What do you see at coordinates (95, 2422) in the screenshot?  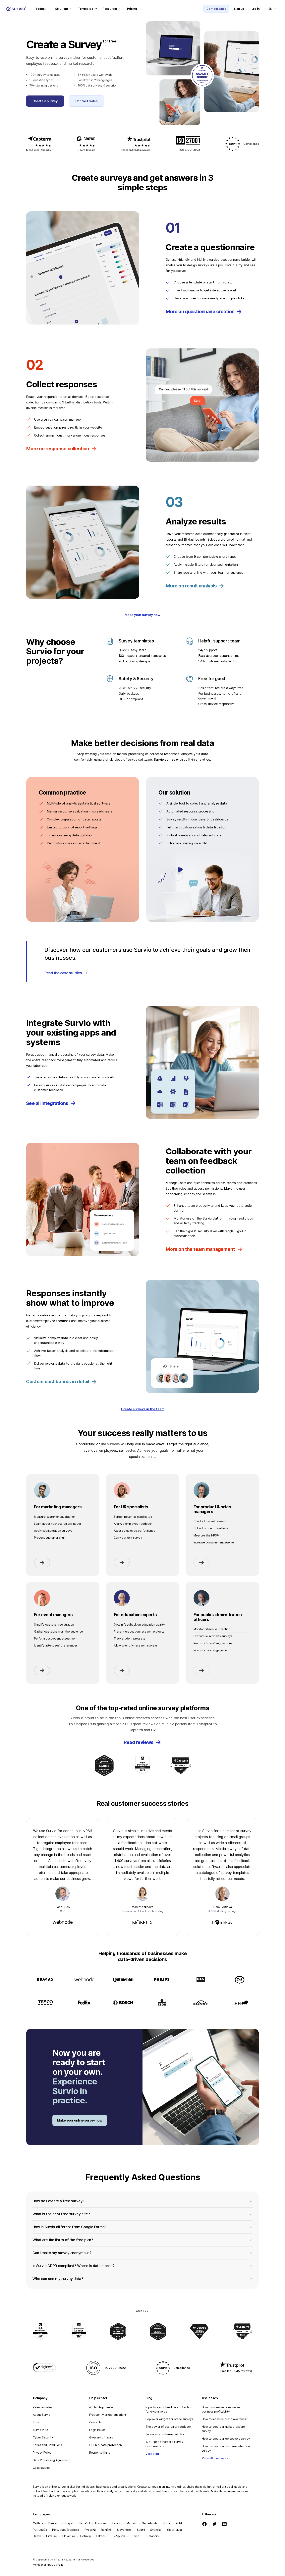 I see `Contacts` at bounding box center [95, 2422].